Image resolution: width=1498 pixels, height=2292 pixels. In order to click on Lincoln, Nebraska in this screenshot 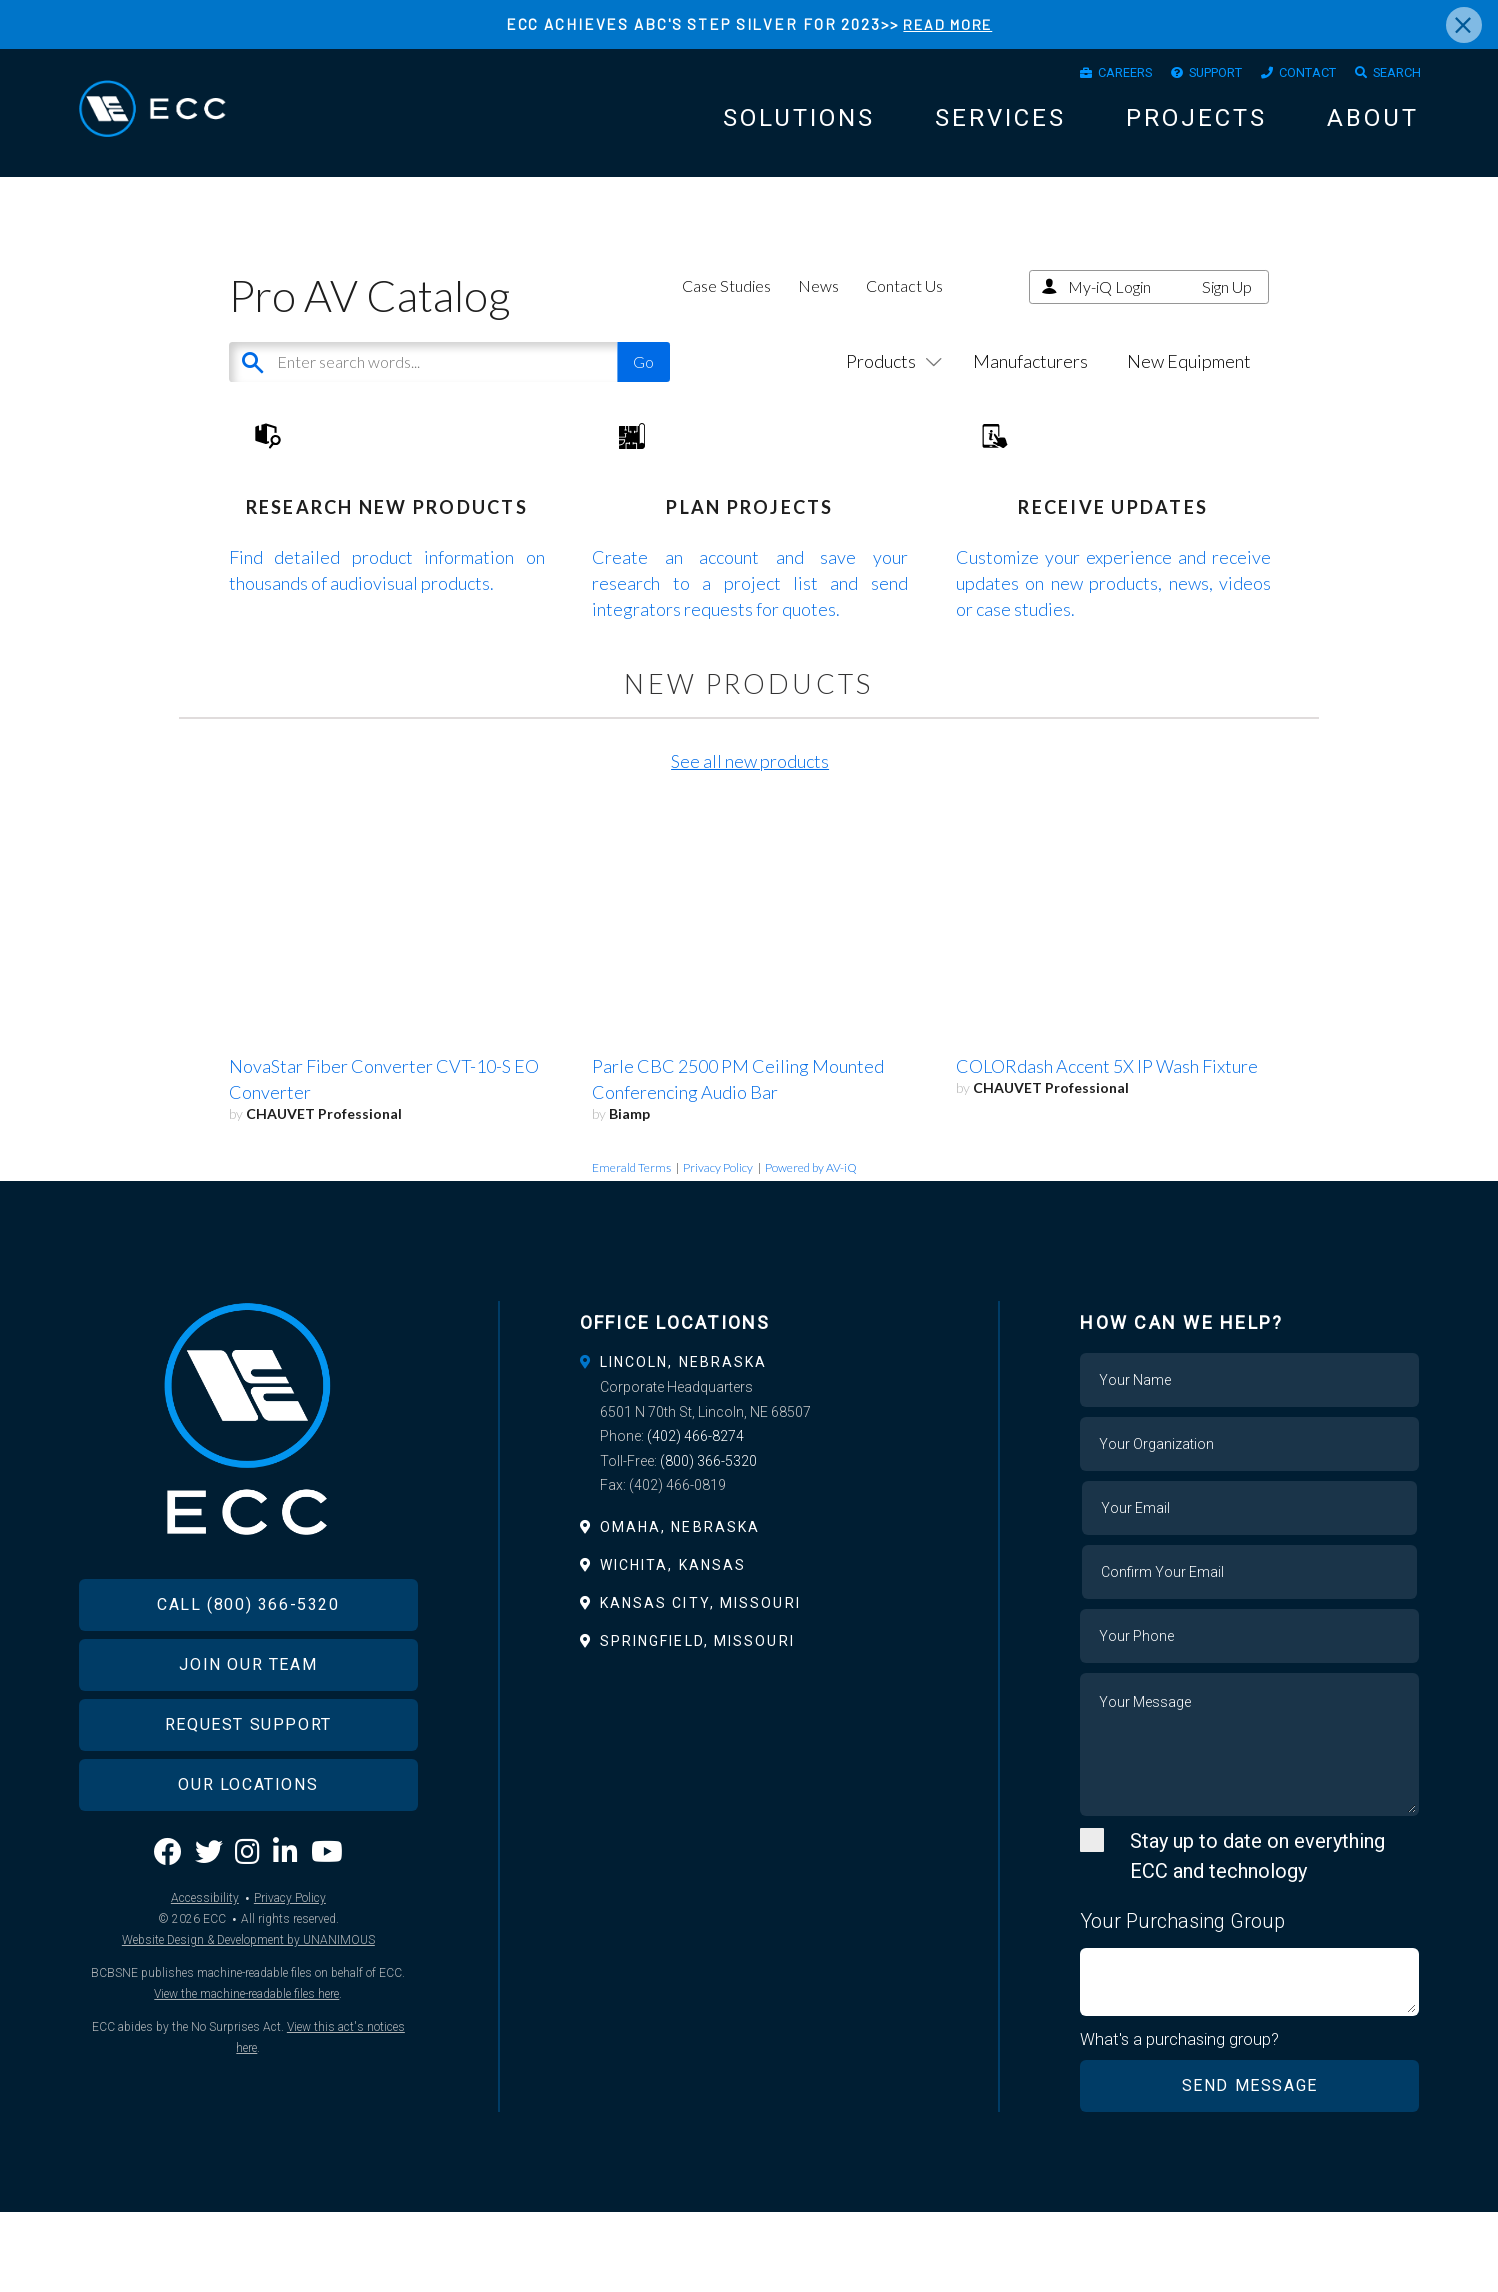, I will do `click(684, 1442)`.